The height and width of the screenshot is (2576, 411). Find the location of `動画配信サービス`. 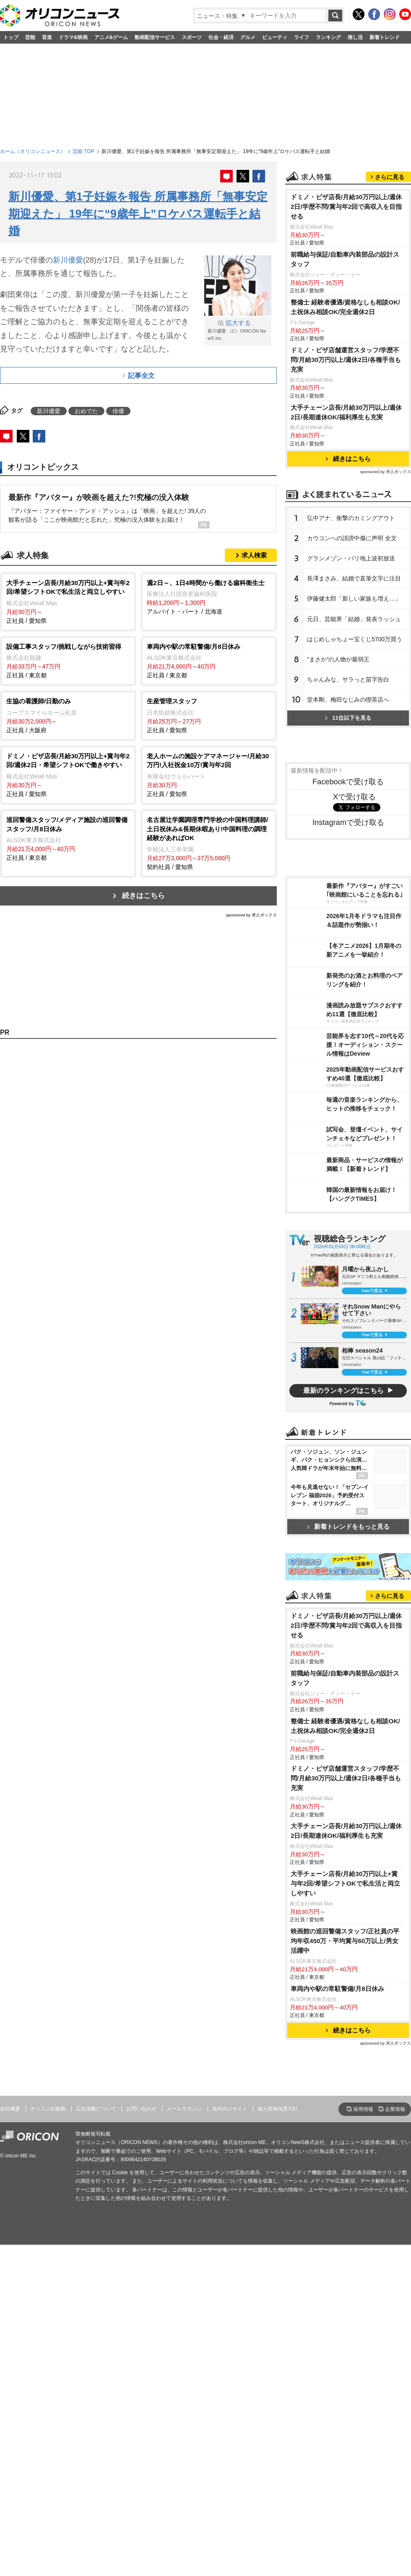

動画配信サービス is located at coordinates (155, 37).